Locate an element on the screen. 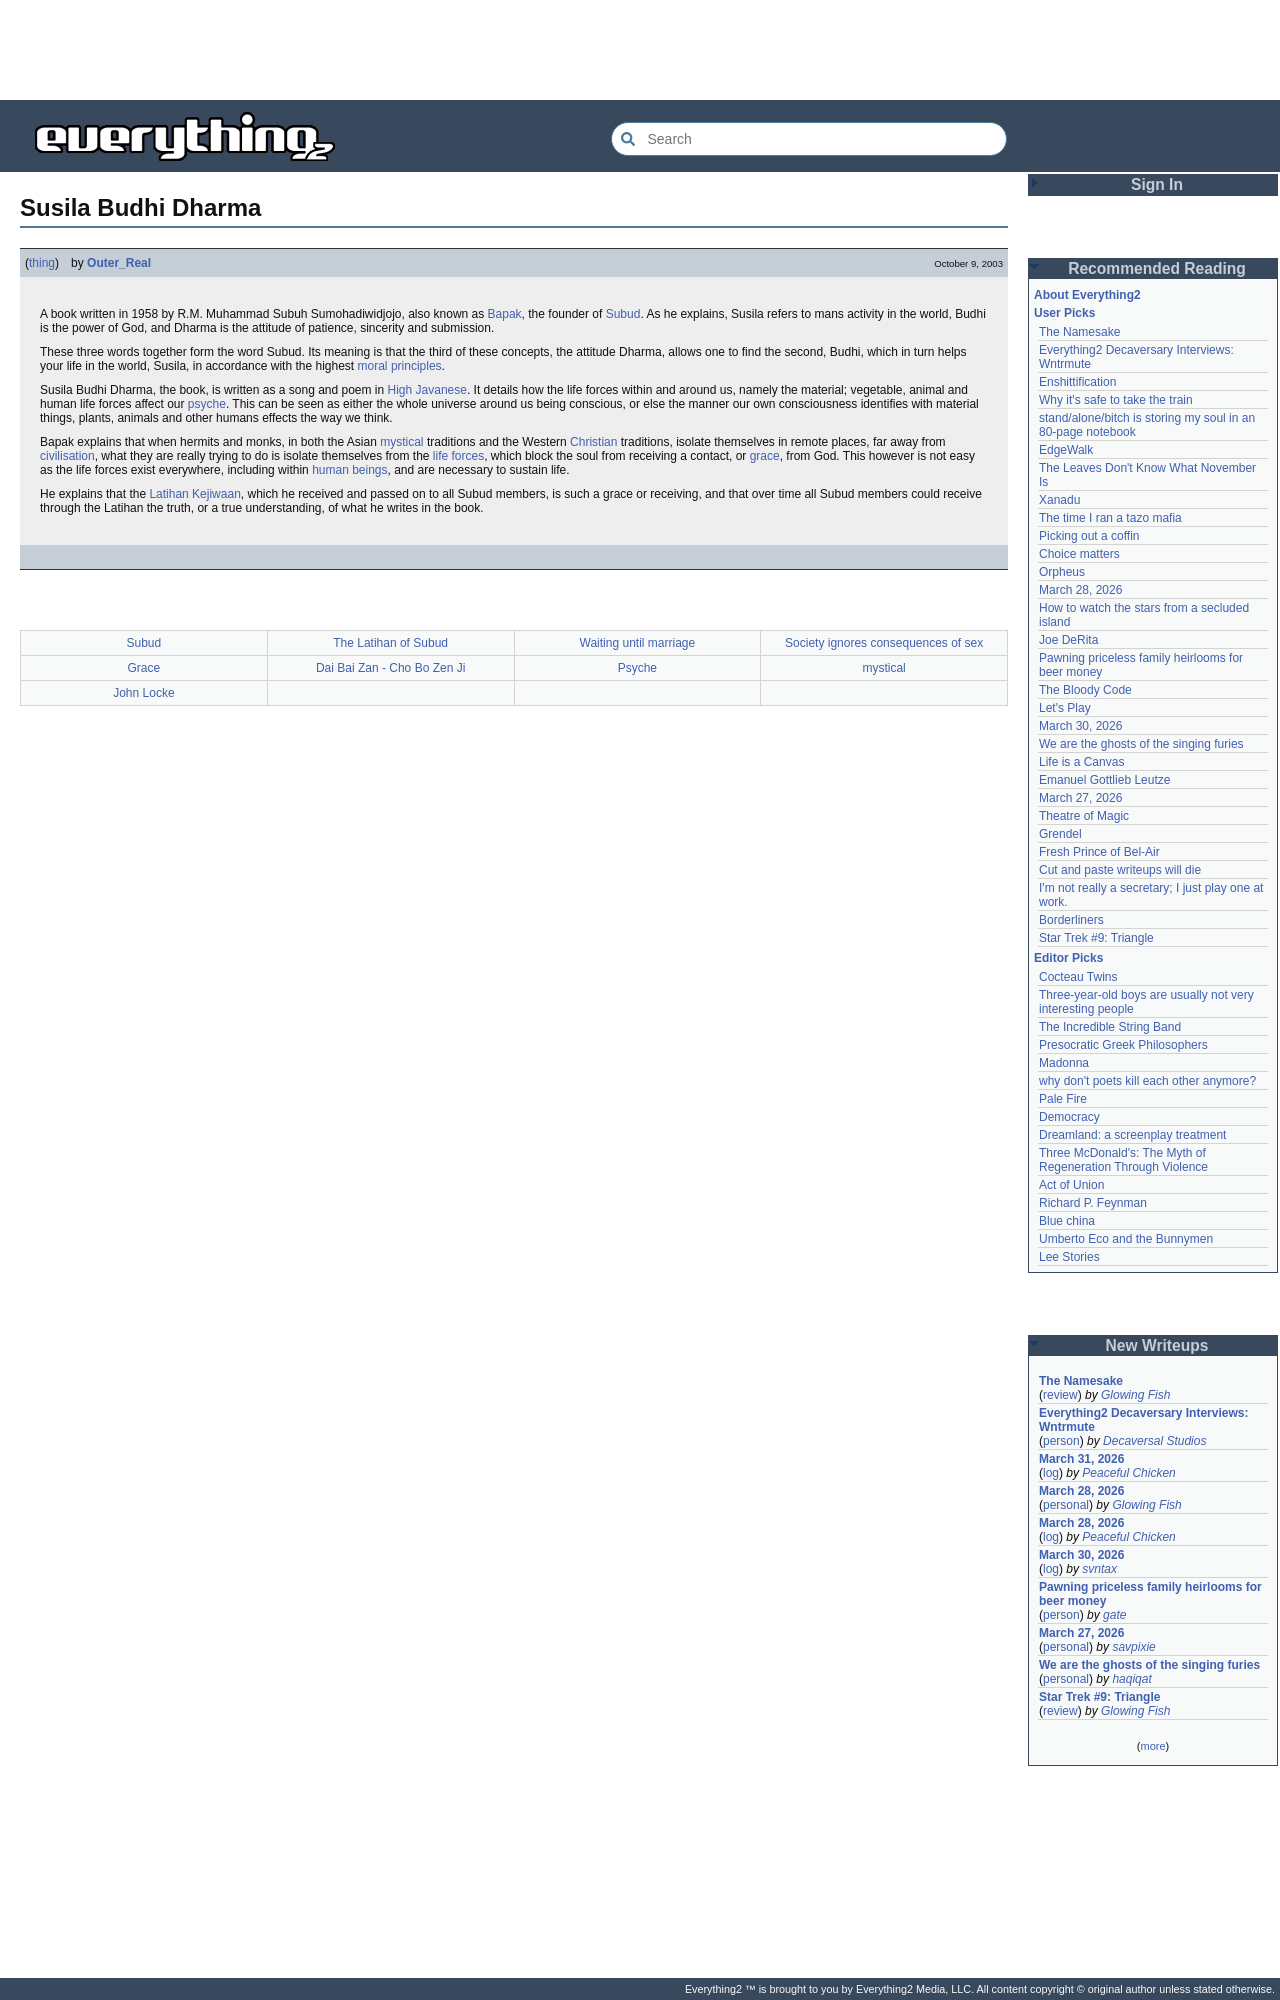 The width and height of the screenshot is (1280, 2000). Recommended Reading [button] is located at coordinates (1157, 268).